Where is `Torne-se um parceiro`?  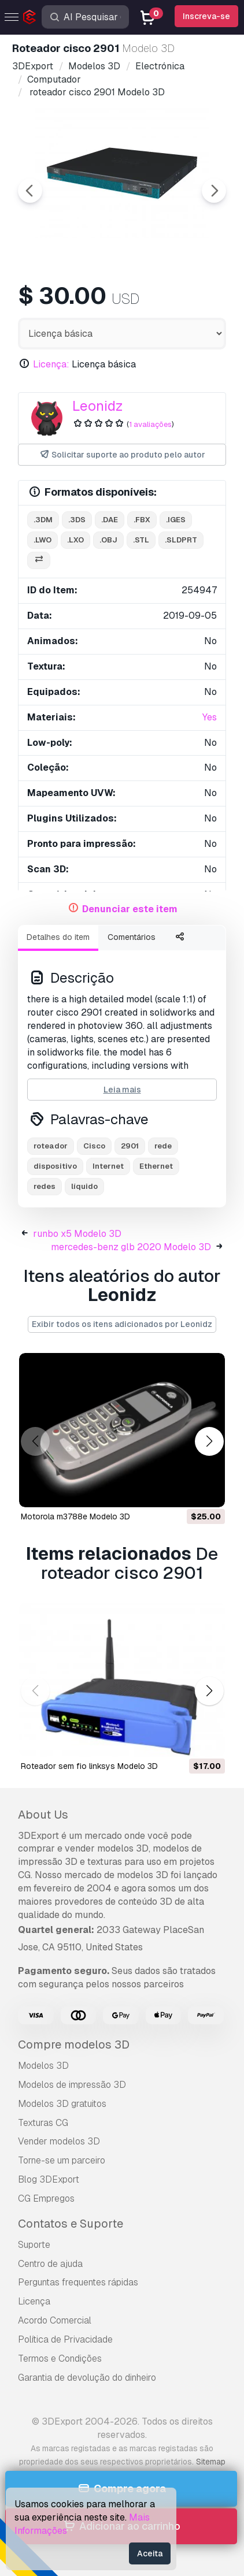
Torne-se um parceiro is located at coordinates (61, 2160).